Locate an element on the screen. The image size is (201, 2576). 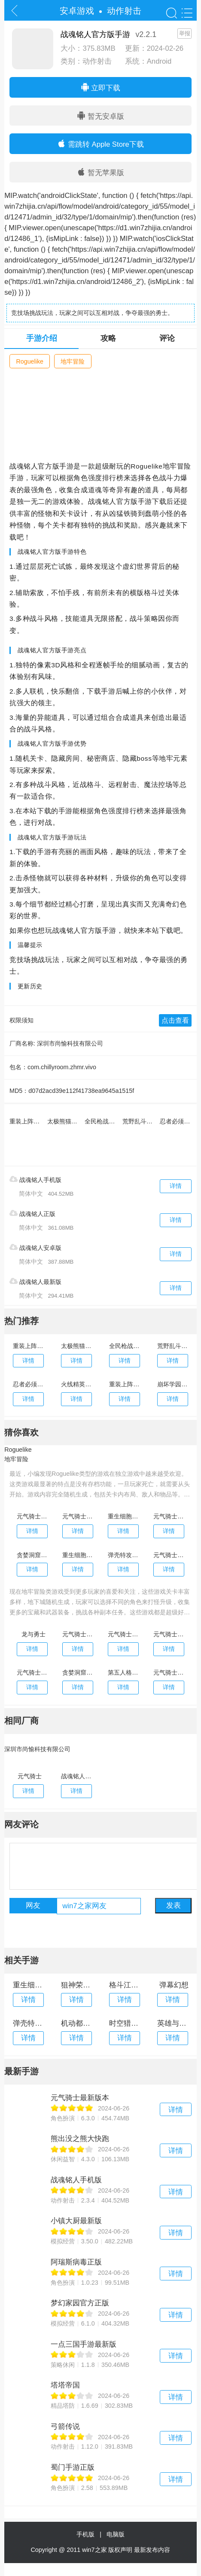
阿瑞斯病毒正版 is located at coordinates (76, 2262).